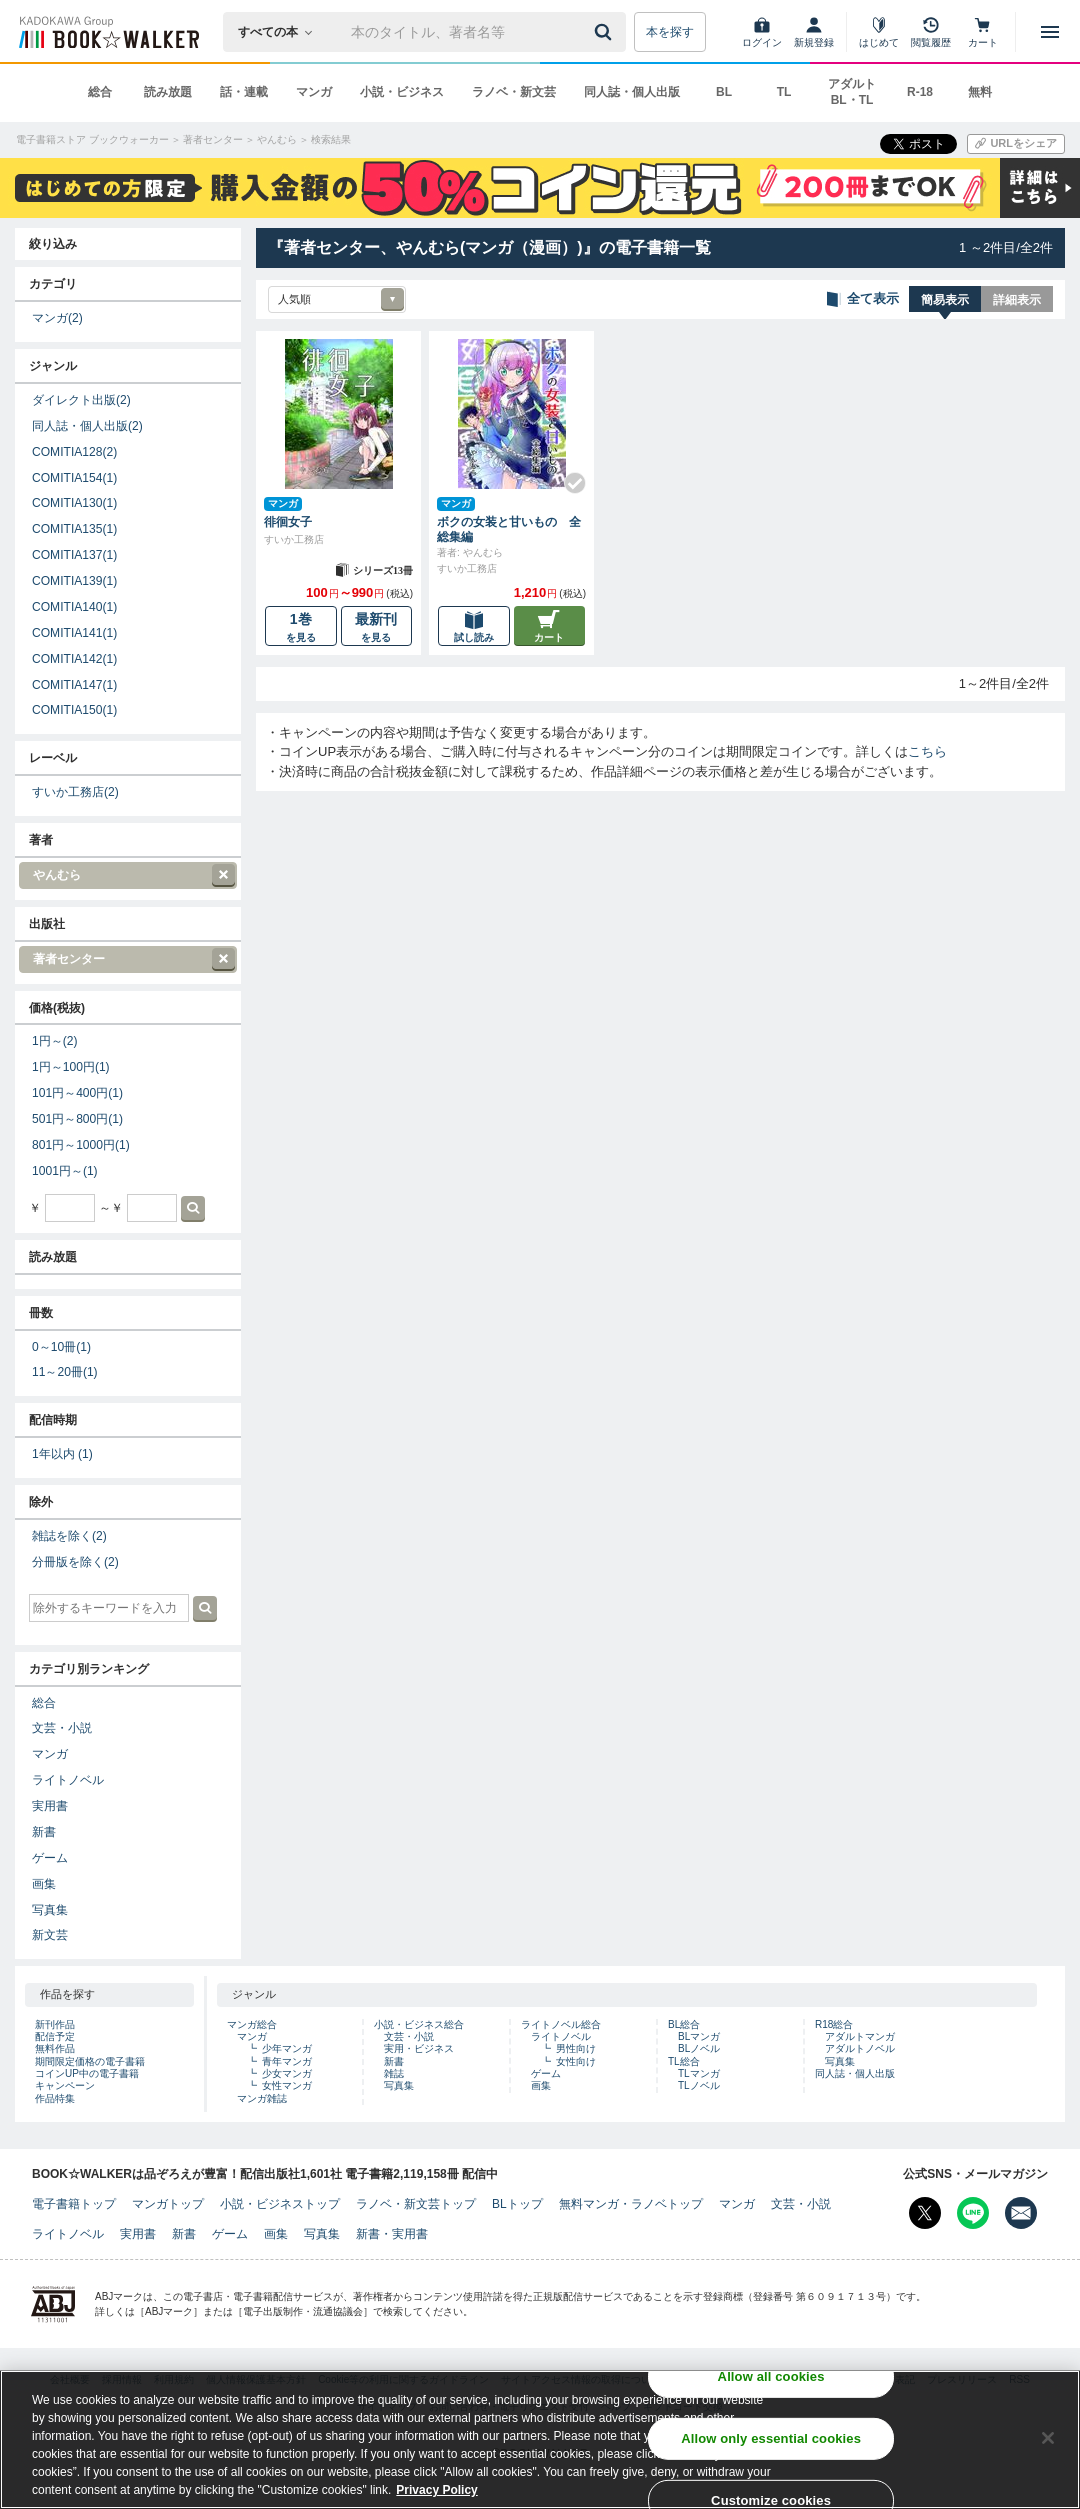  I want to click on ダイレクト出版, so click(81, 400).